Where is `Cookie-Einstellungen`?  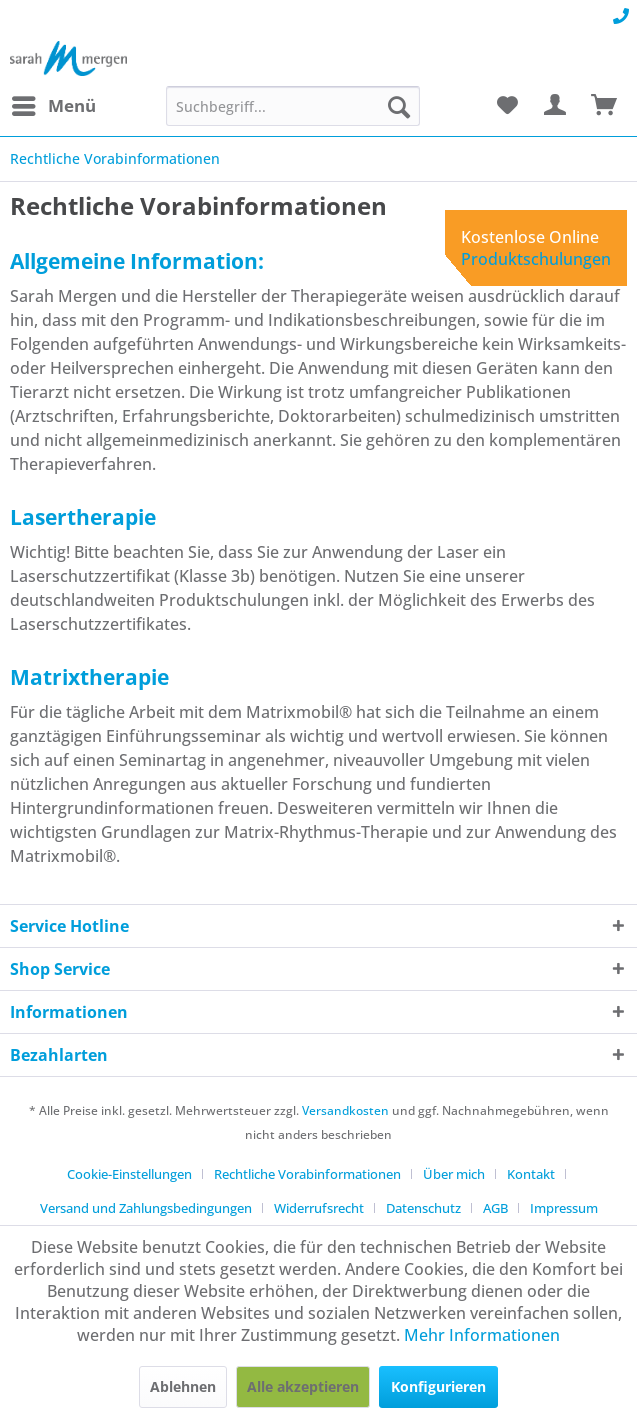
Cookie-Einstellungen is located at coordinates (129, 1174).